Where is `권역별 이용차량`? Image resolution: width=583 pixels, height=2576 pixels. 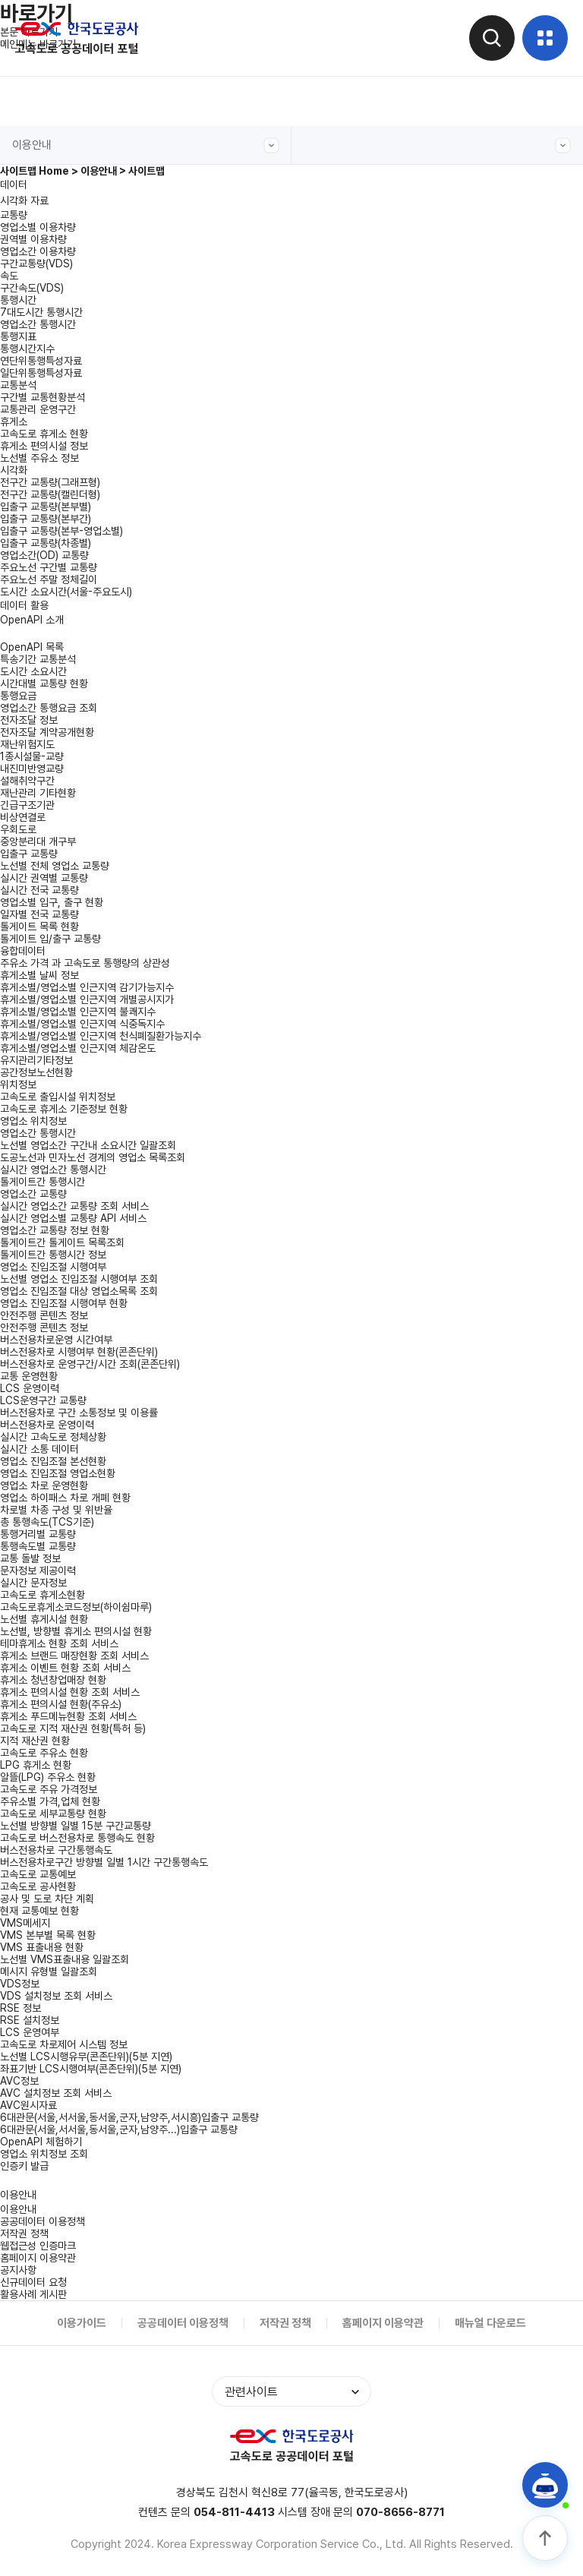
권역별 이용차량 is located at coordinates (33, 239).